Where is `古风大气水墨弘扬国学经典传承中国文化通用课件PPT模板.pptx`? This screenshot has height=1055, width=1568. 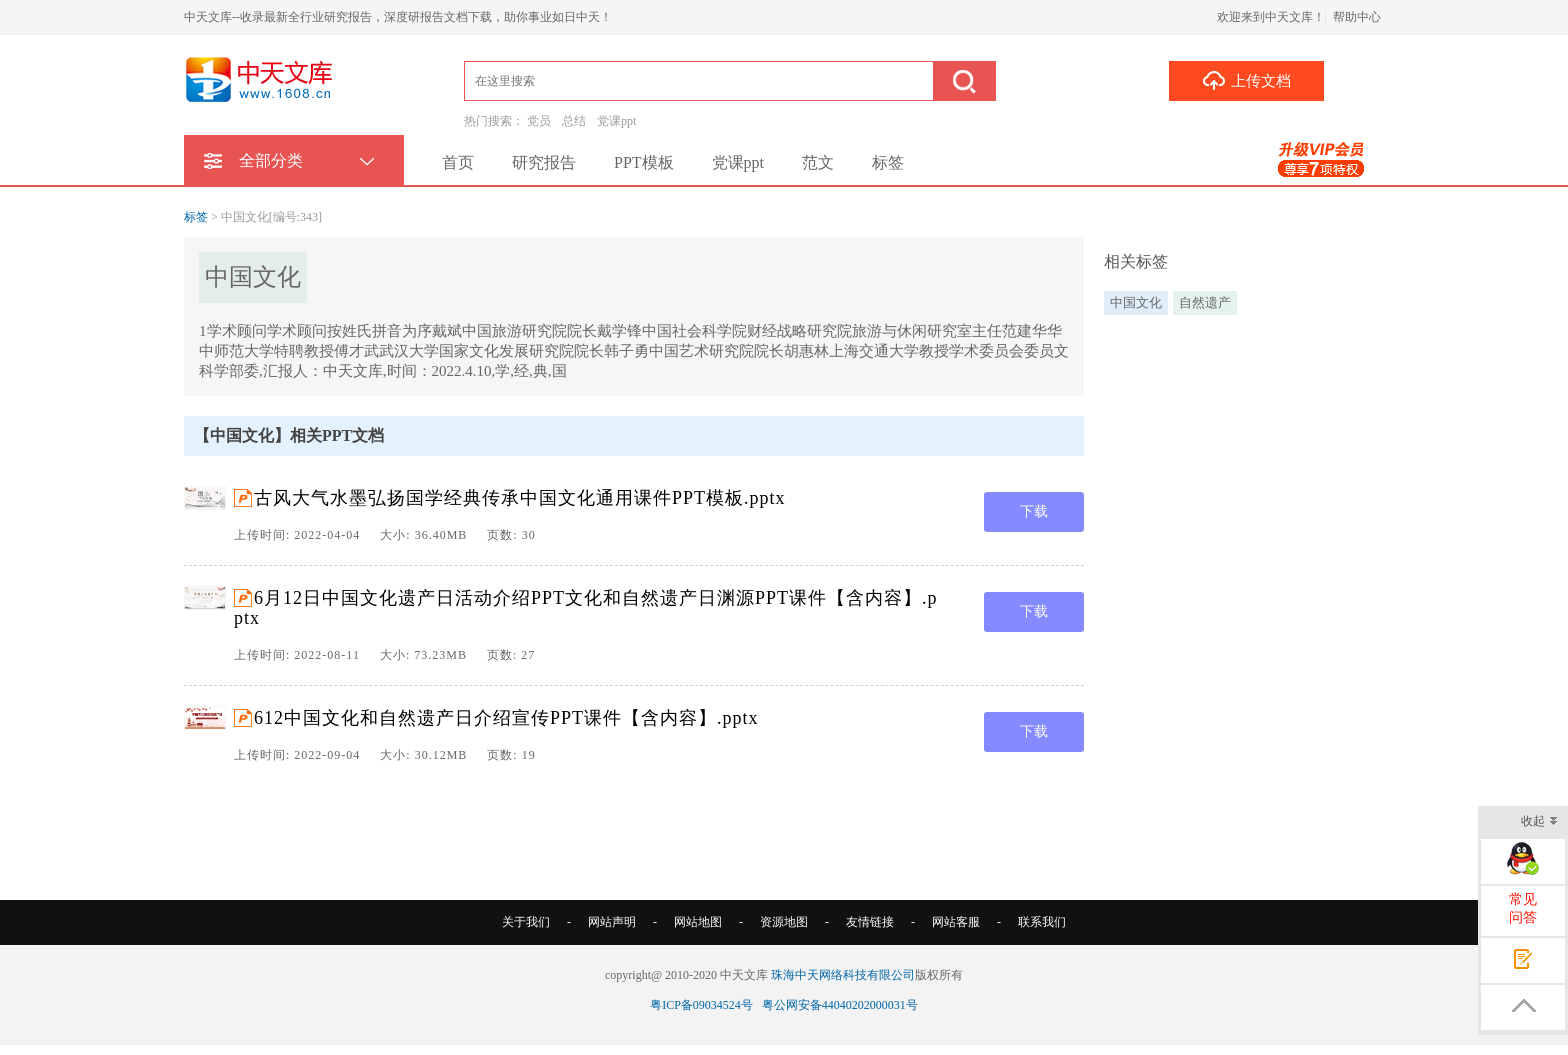
古风大气水墨弘扬国学经典传承中国文化通用课件PPT模板.pptx is located at coordinates (520, 498).